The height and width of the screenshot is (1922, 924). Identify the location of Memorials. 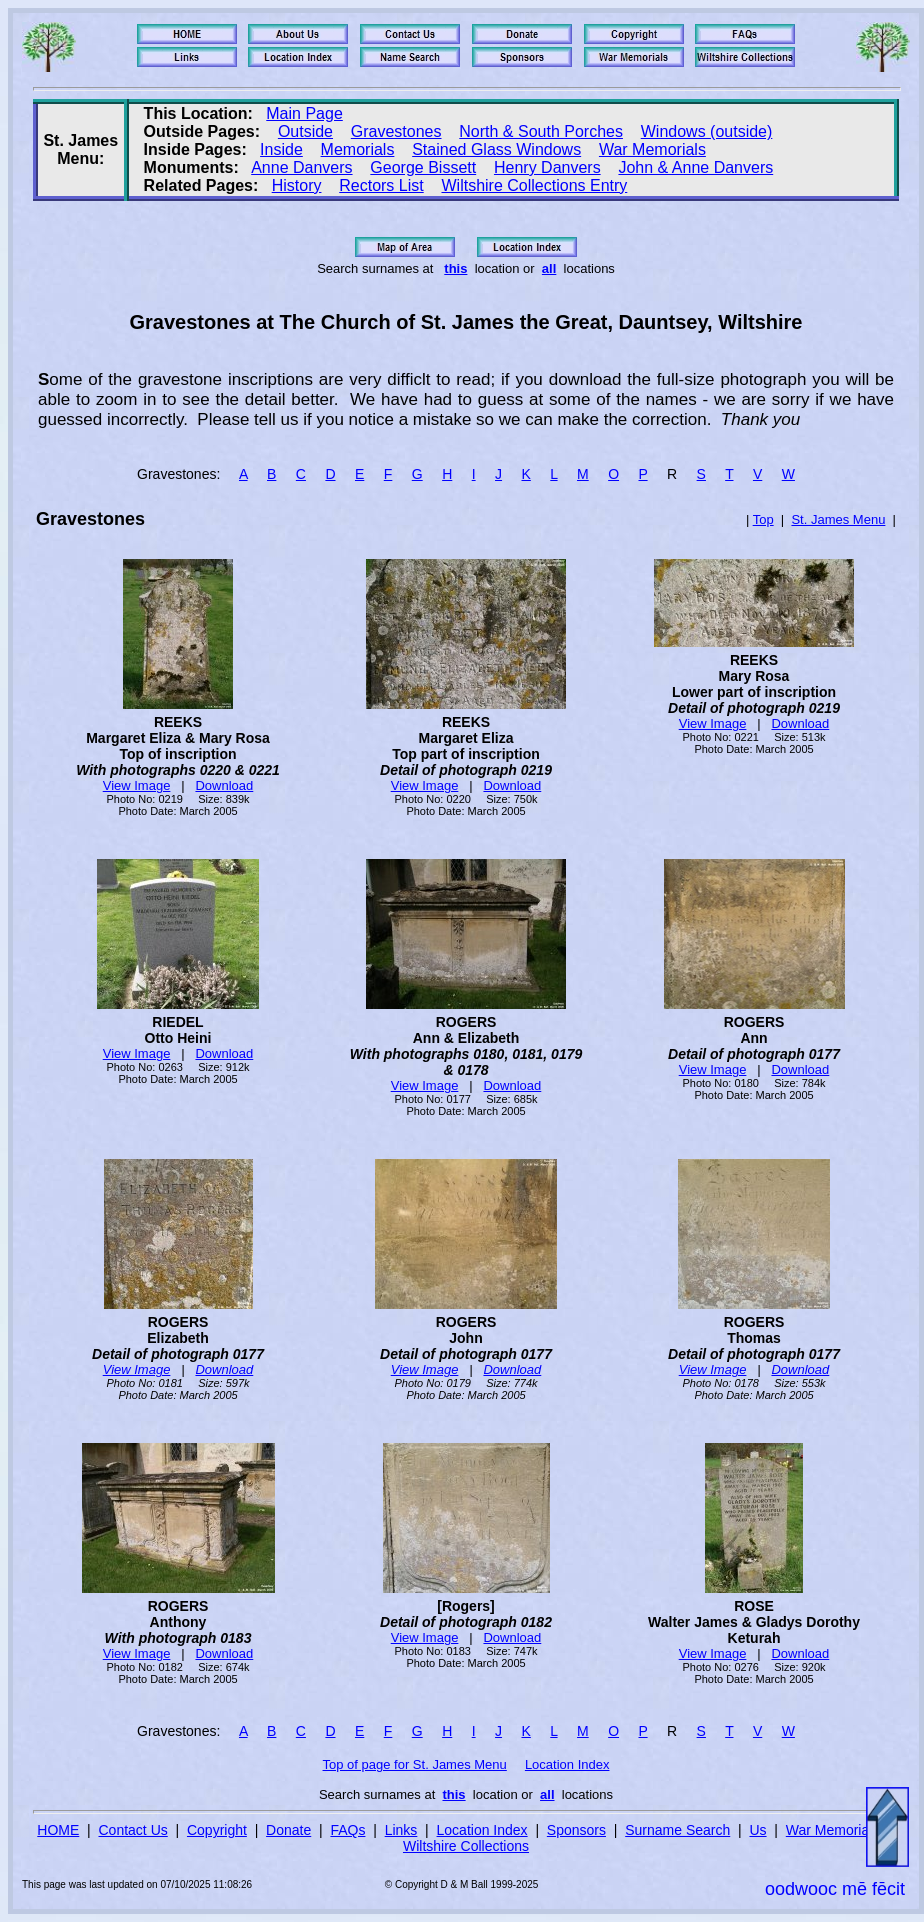
(358, 149).